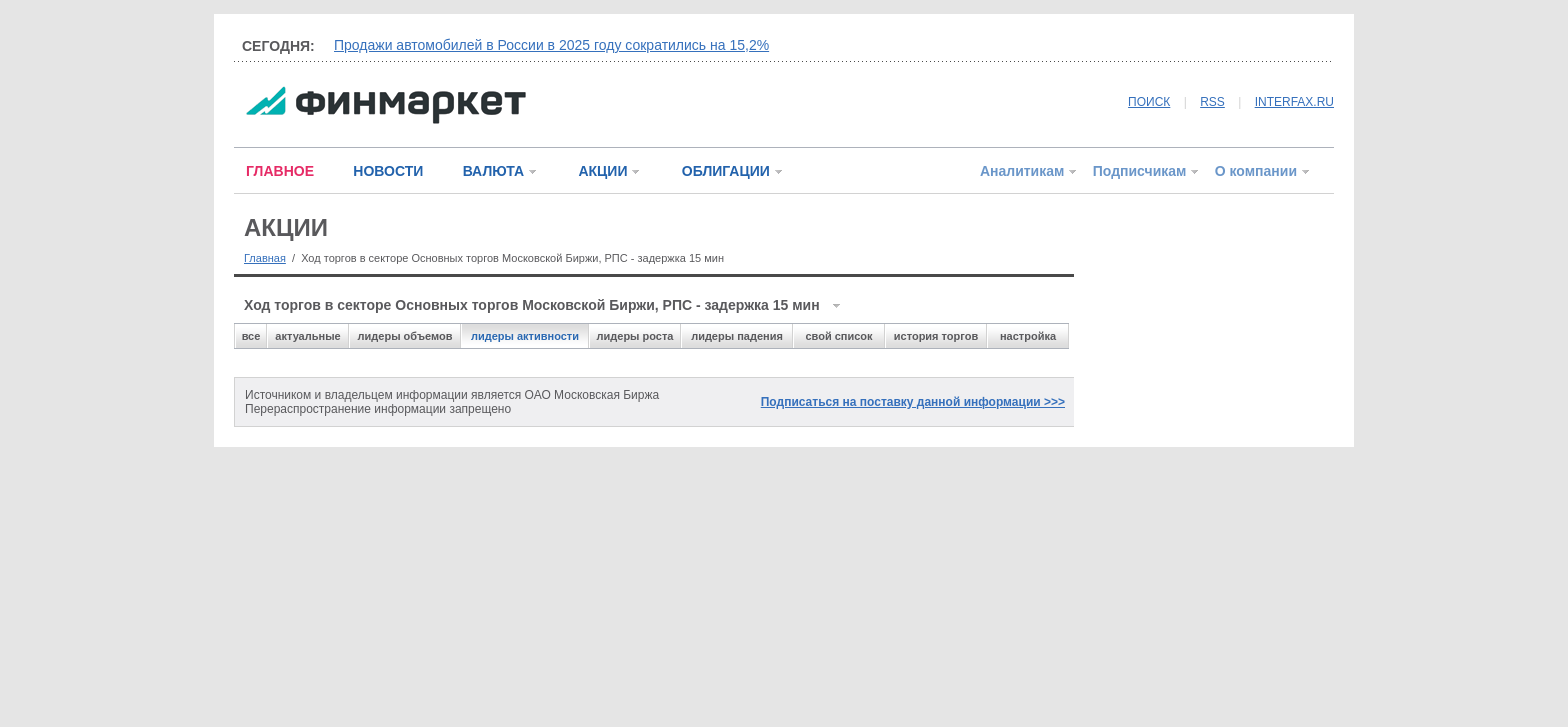  Describe the element at coordinates (307, 336) in the screenshot. I see `актуальные` at that location.